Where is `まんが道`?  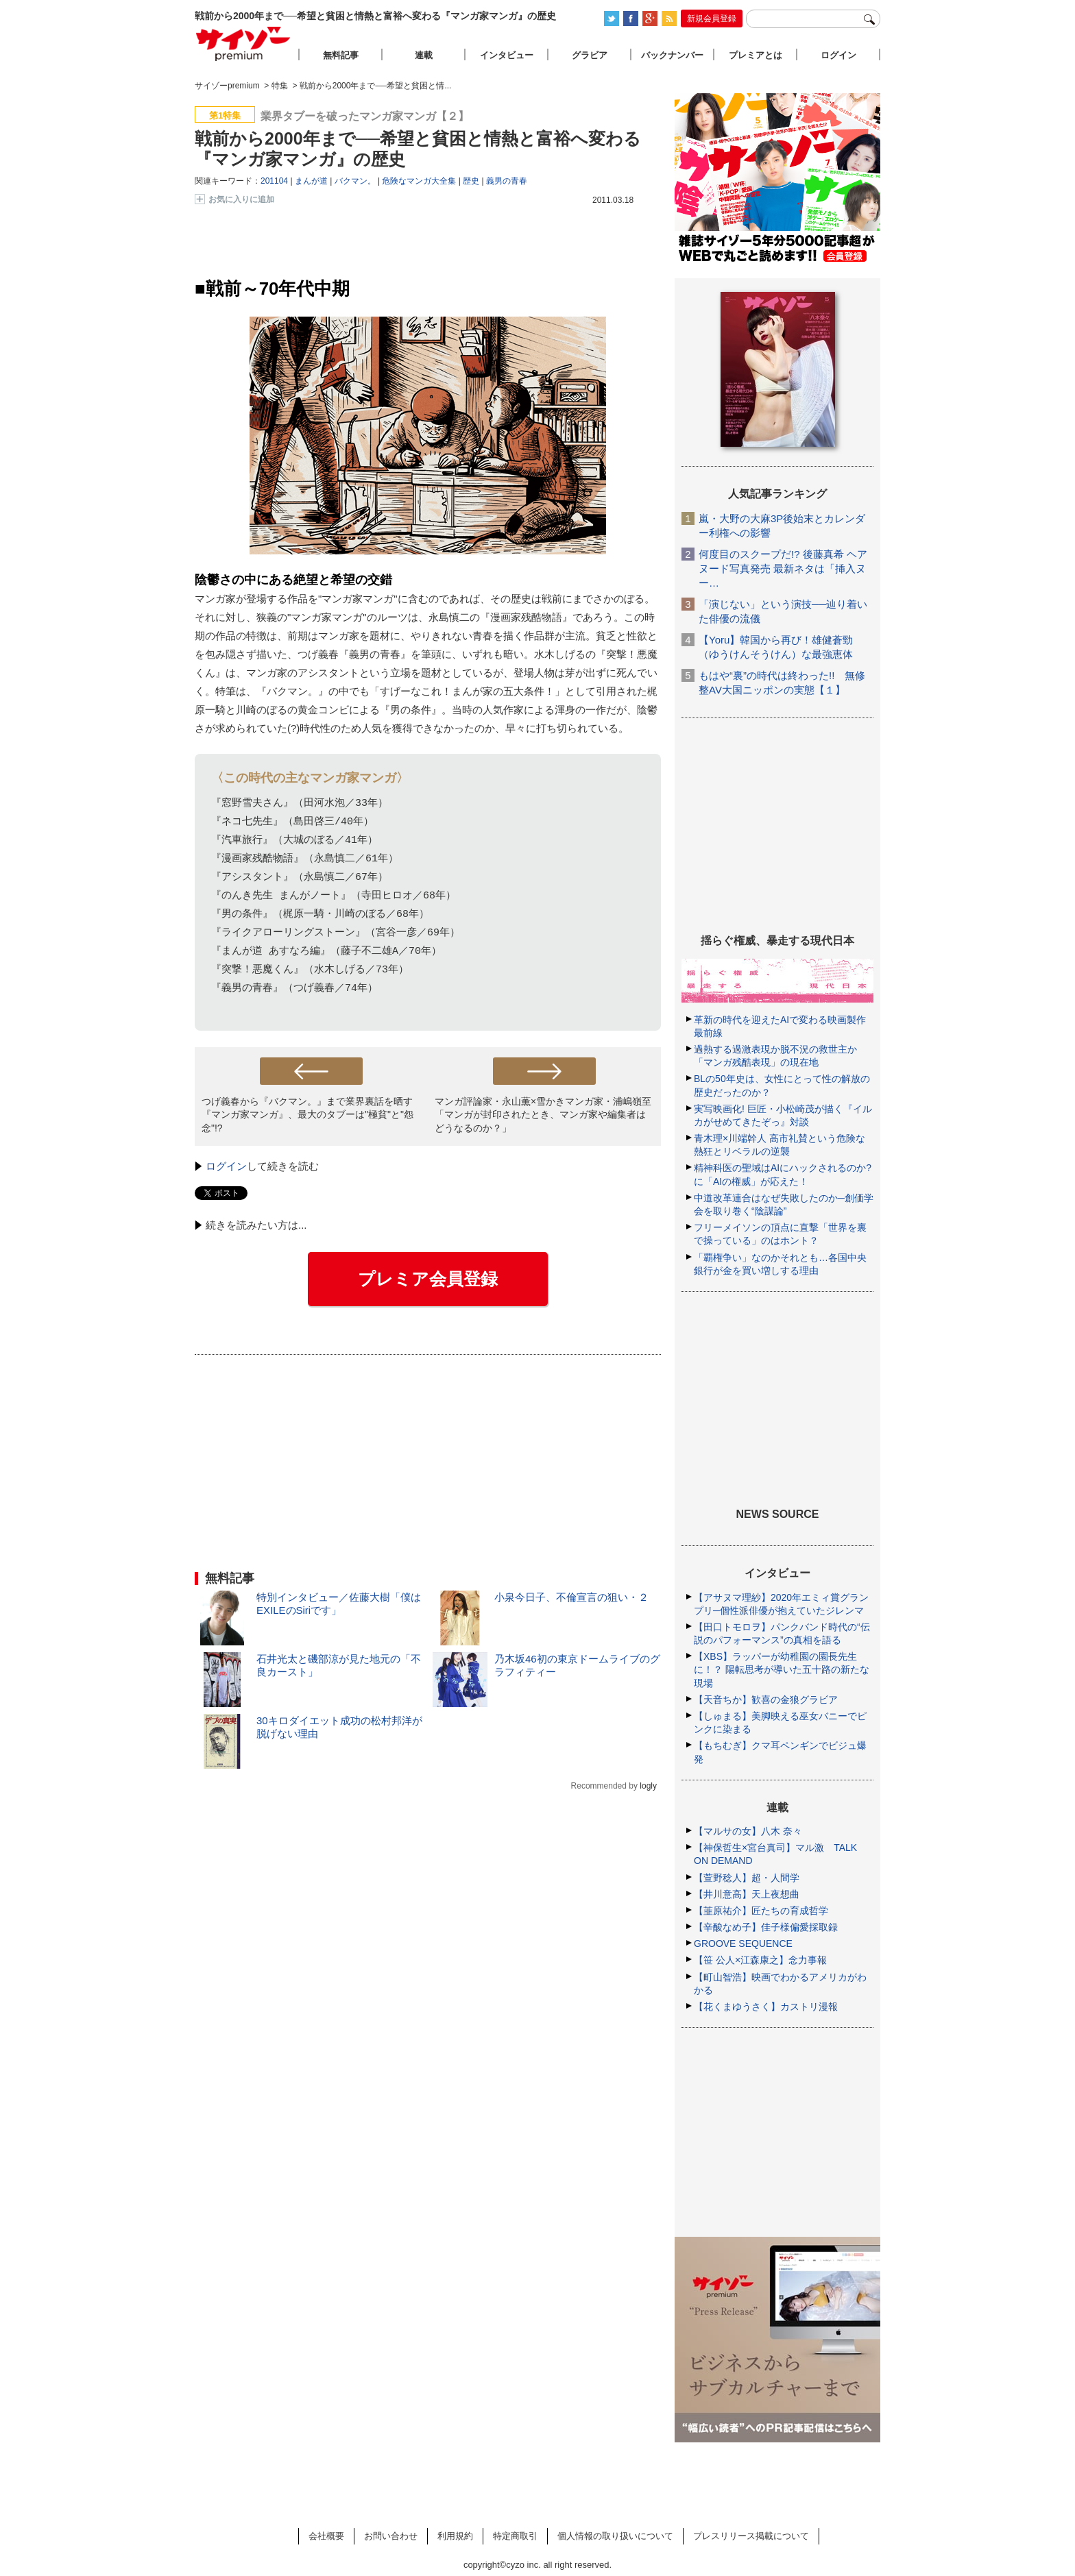
まんが道 is located at coordinates (311, 181).